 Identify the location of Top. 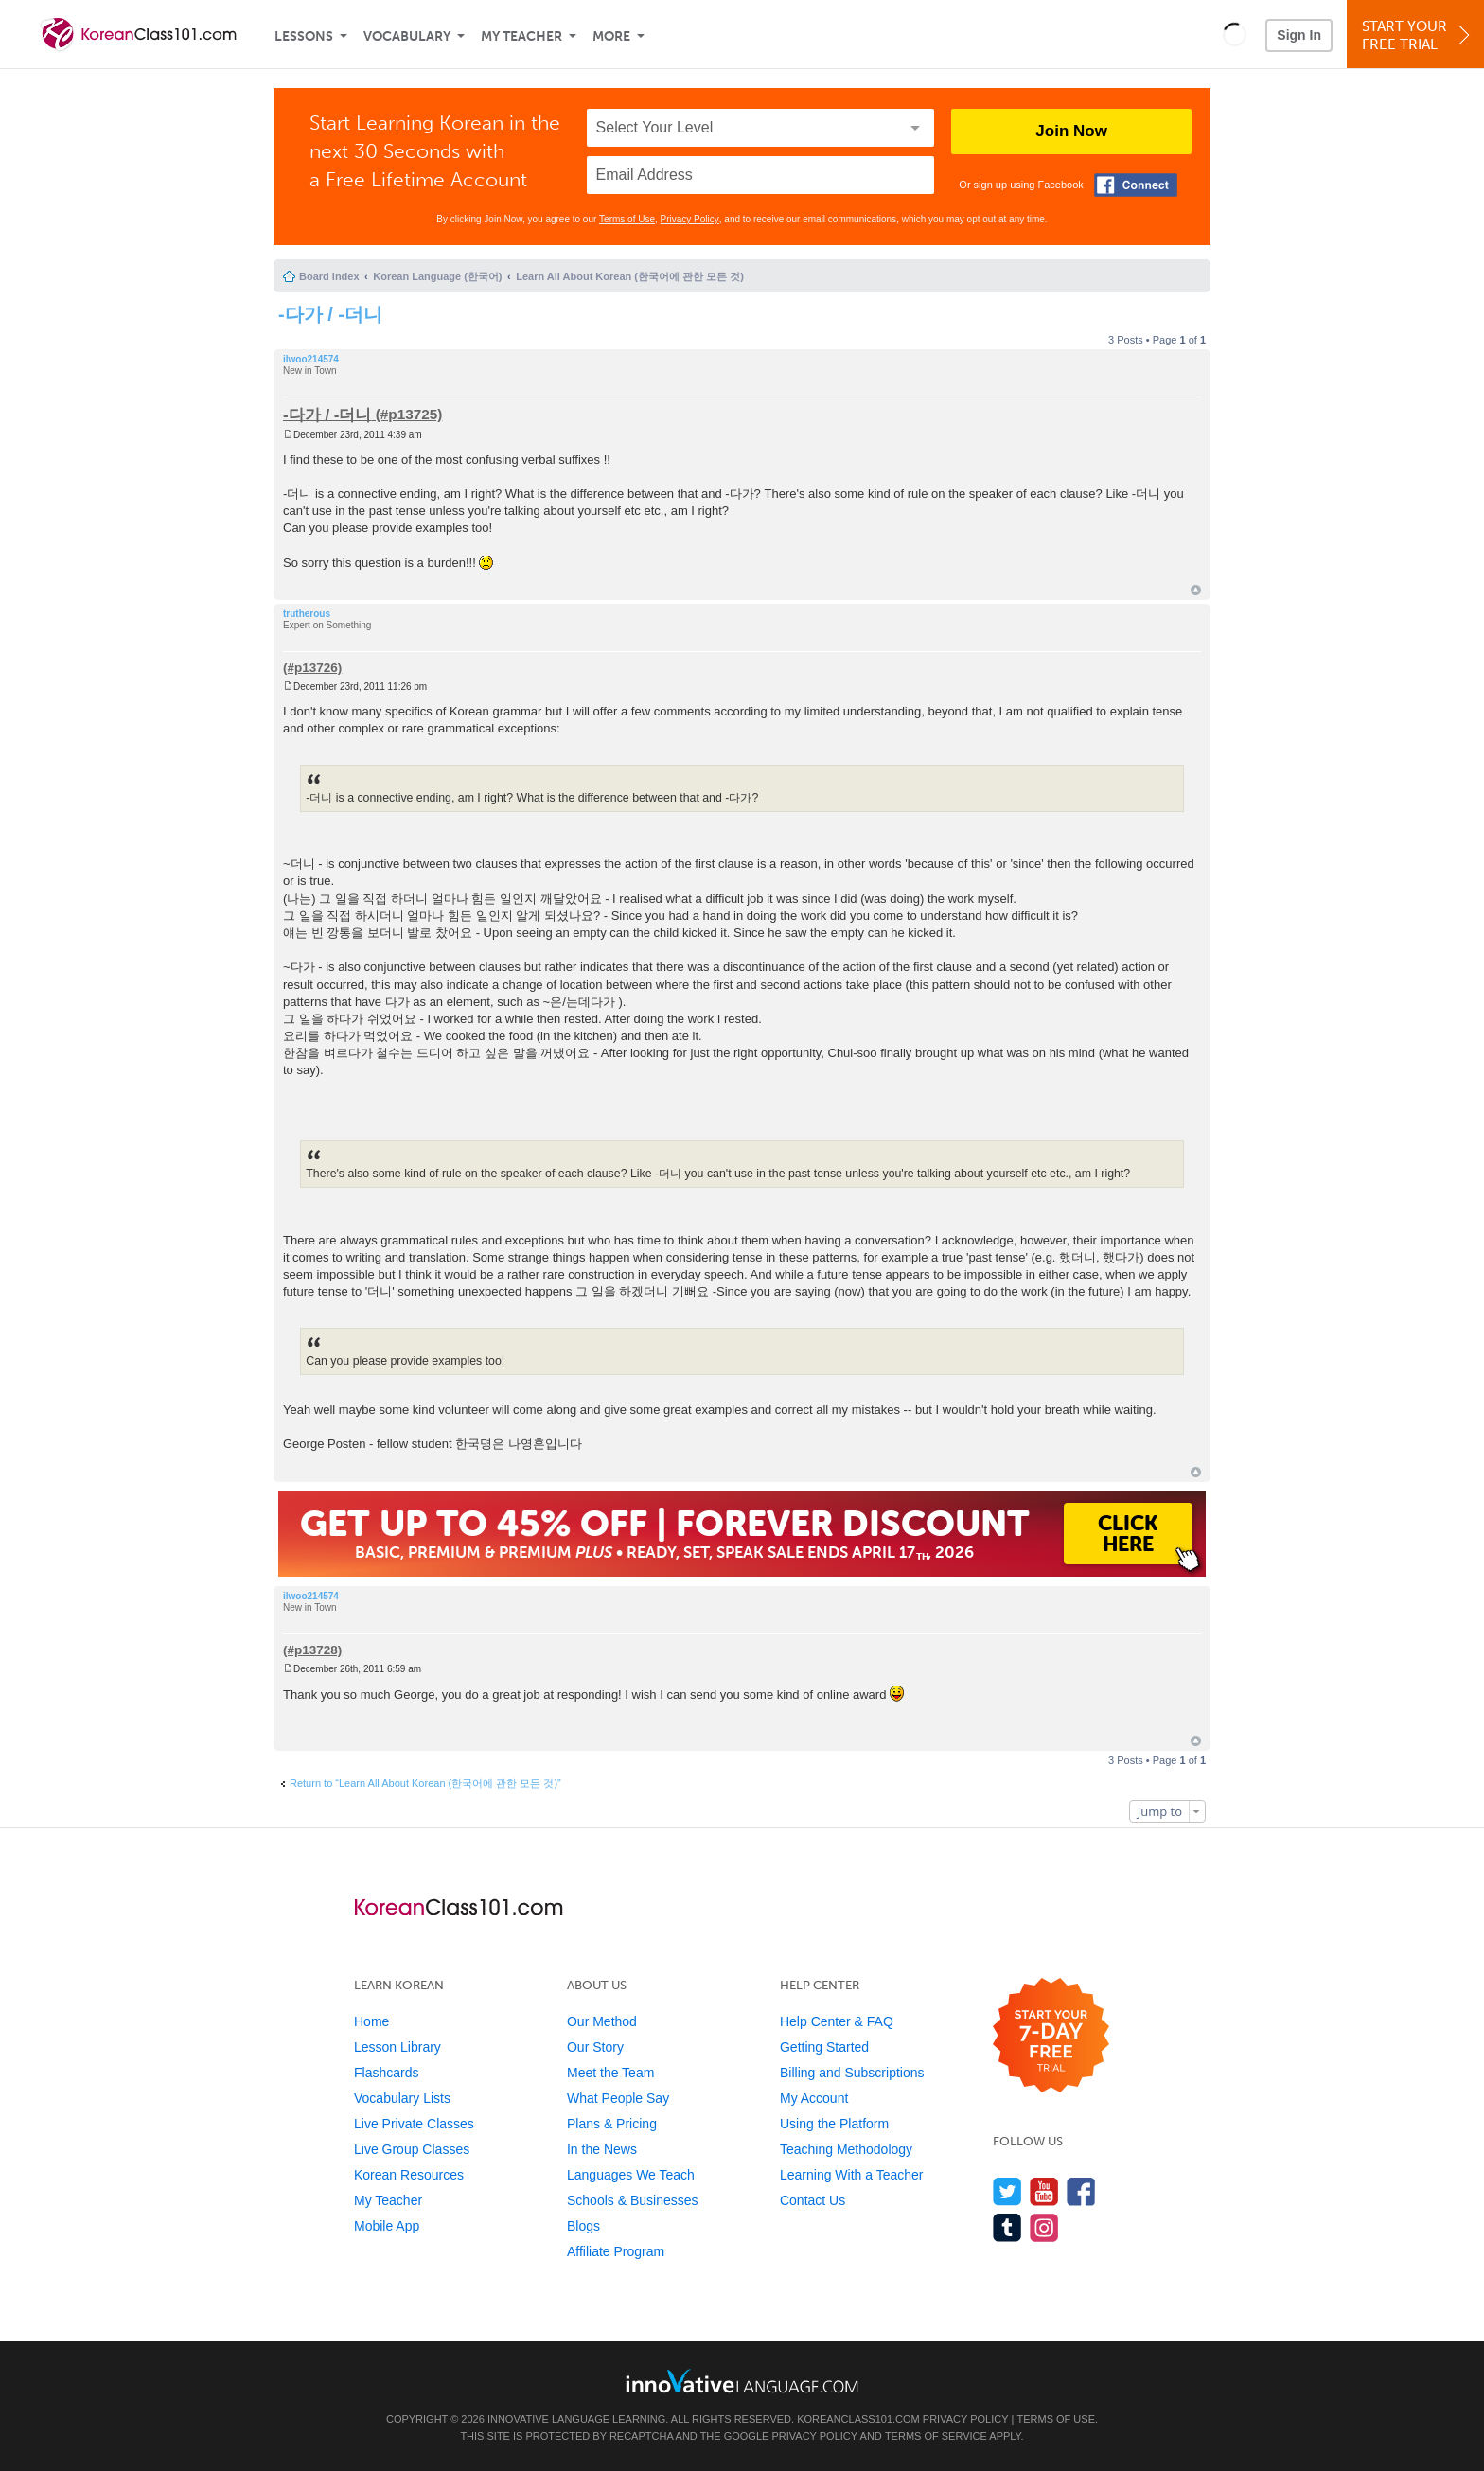
(1196, 590).